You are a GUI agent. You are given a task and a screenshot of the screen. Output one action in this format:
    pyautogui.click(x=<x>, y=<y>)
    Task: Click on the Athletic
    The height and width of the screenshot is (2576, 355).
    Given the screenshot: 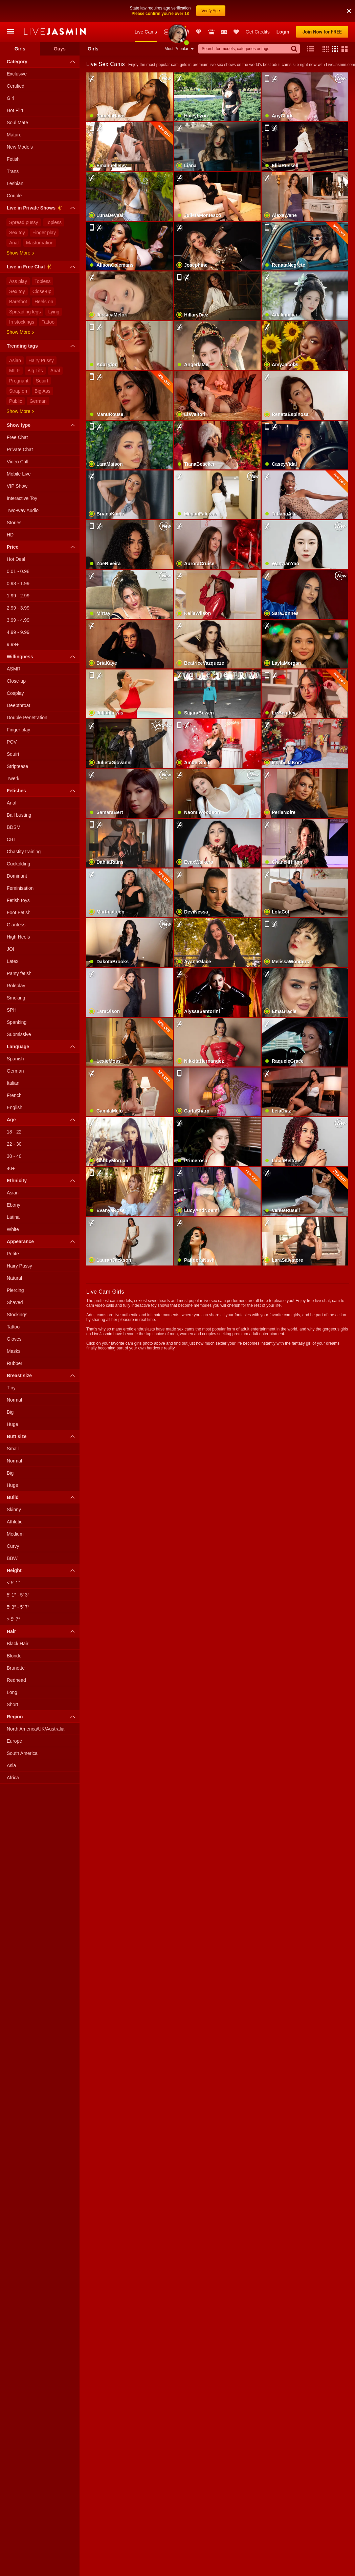 What is the action you would take?
    pyautogui.click(x=14, y=1521)
    